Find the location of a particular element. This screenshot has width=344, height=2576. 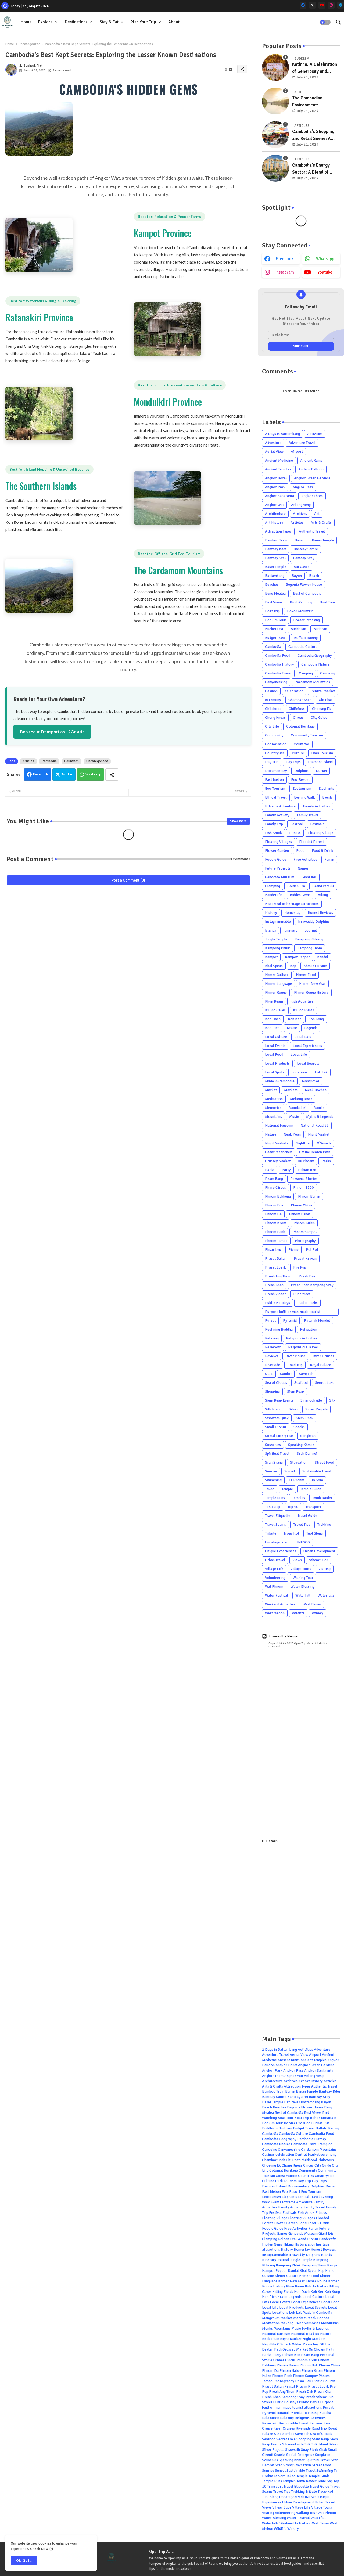

facebook is located at coordinates (284, 258).